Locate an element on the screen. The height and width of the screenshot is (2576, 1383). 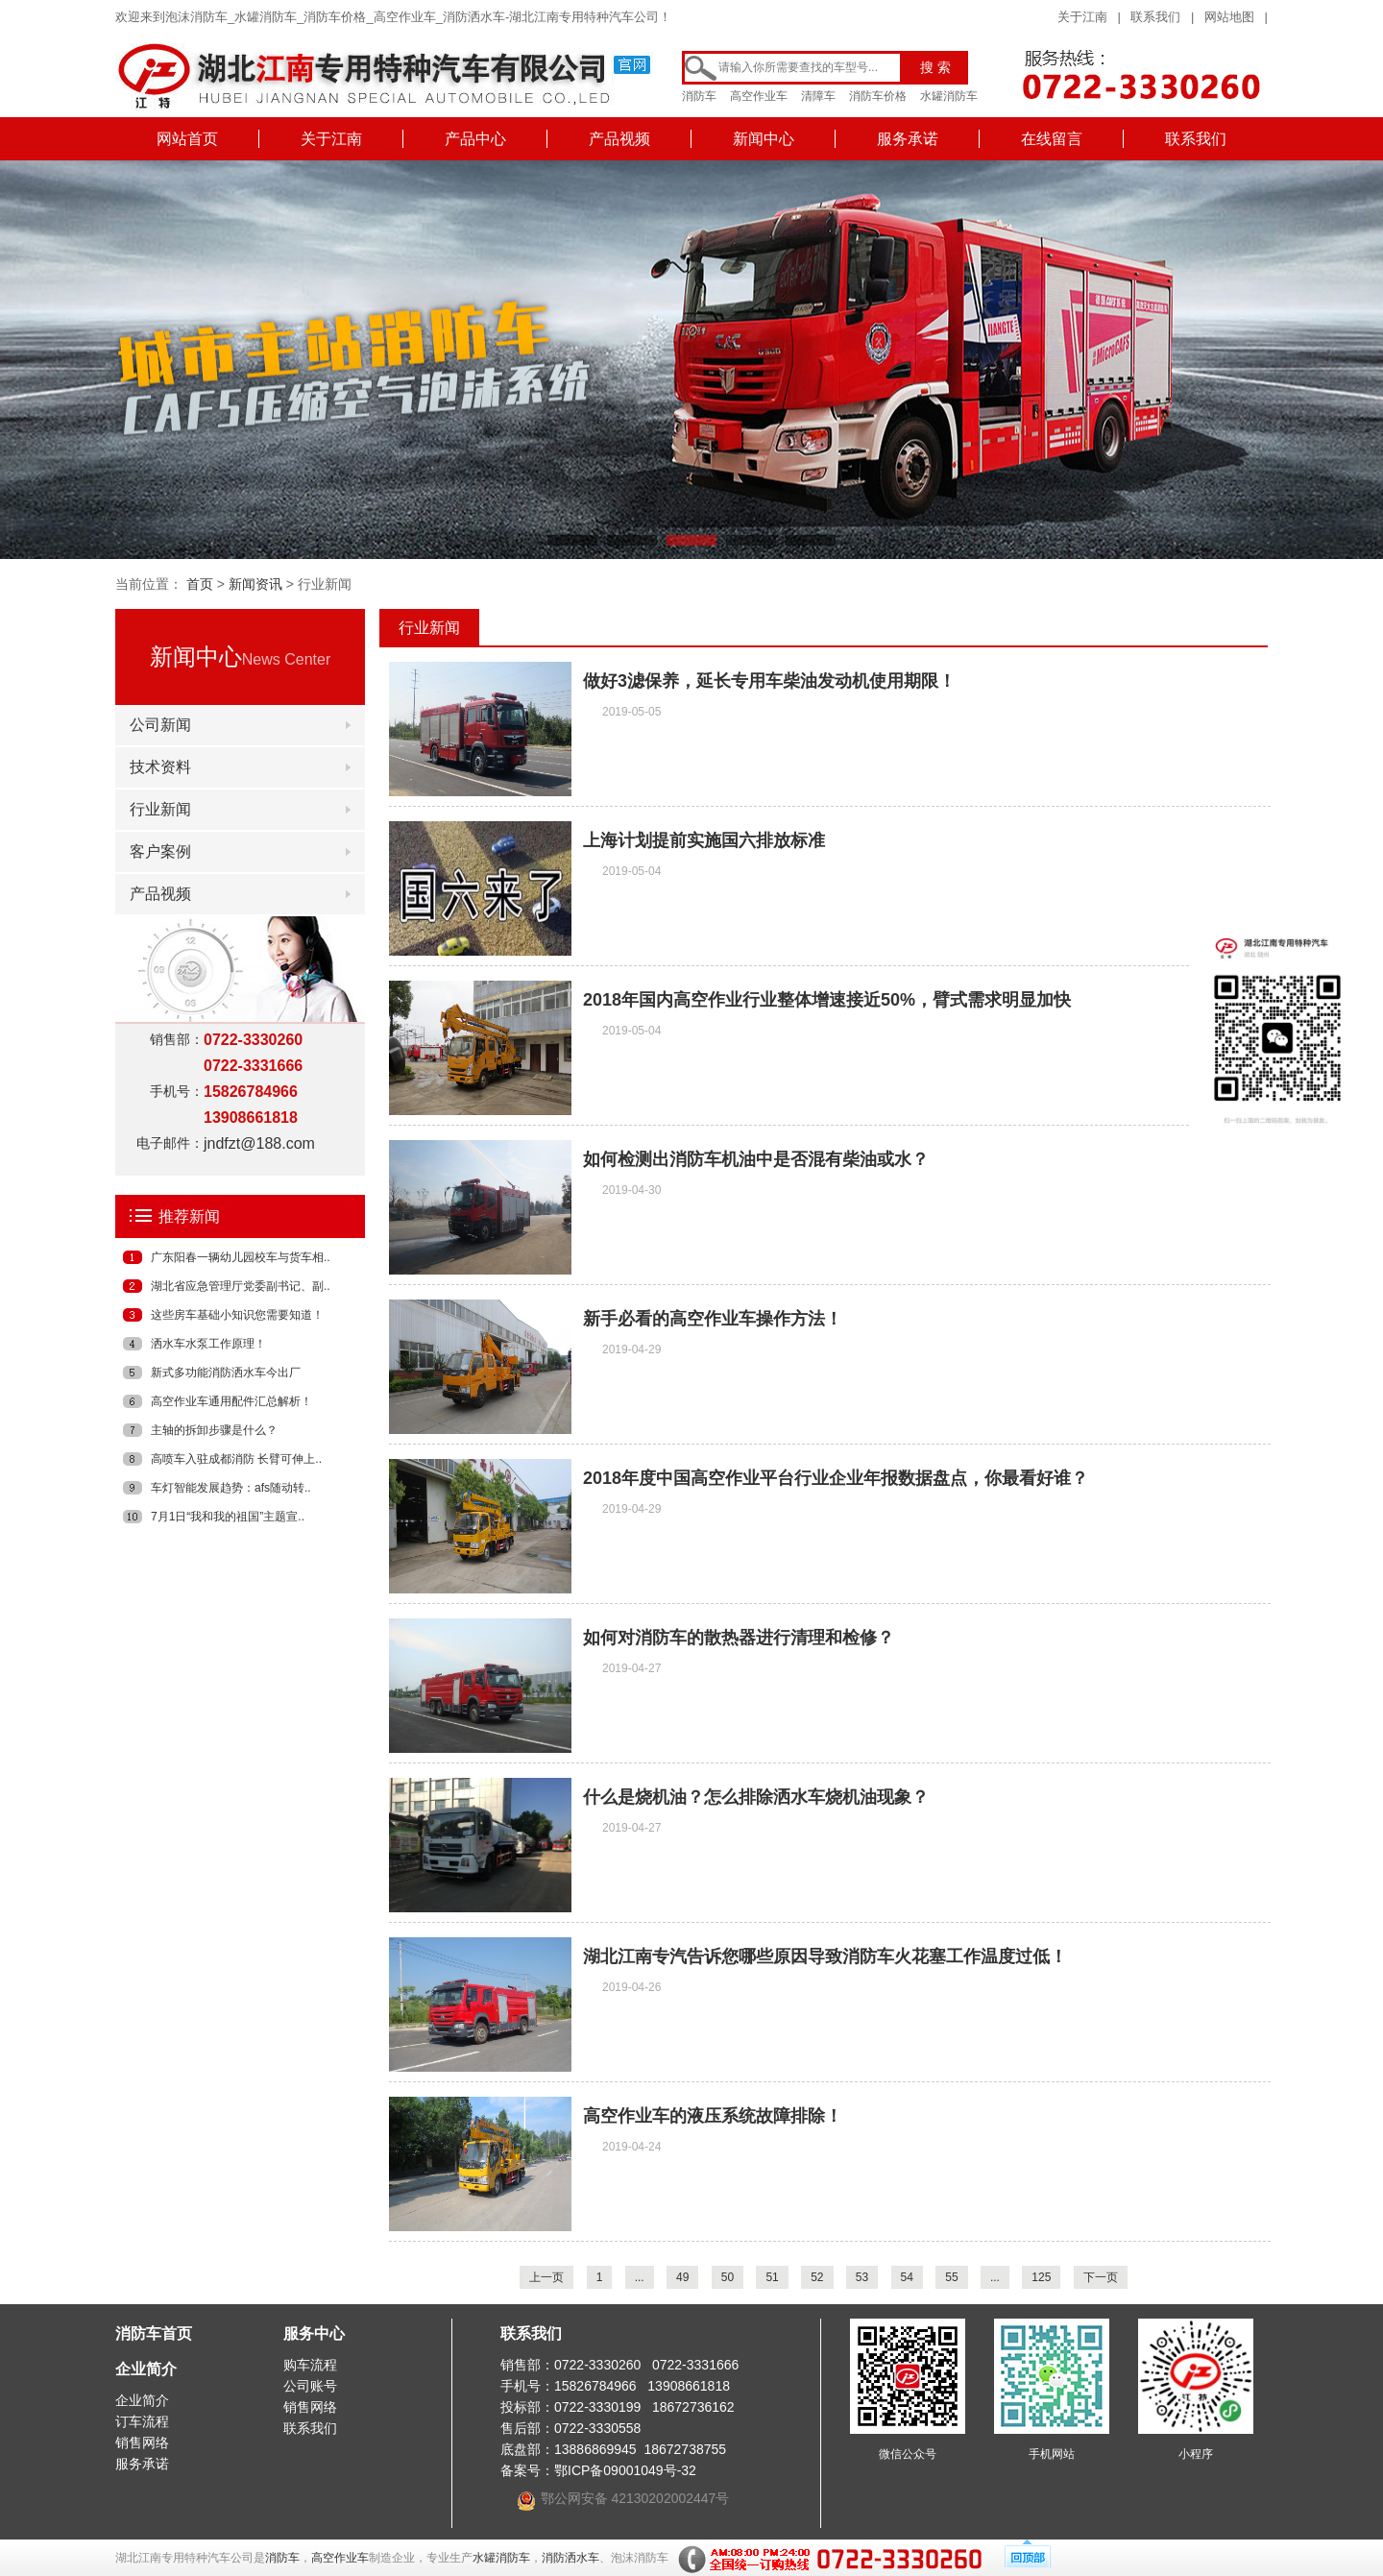
2018年度中国高空作业平台行业企业年报数据盘点，你最看好谁？ is located at coordinates (835, 1478).